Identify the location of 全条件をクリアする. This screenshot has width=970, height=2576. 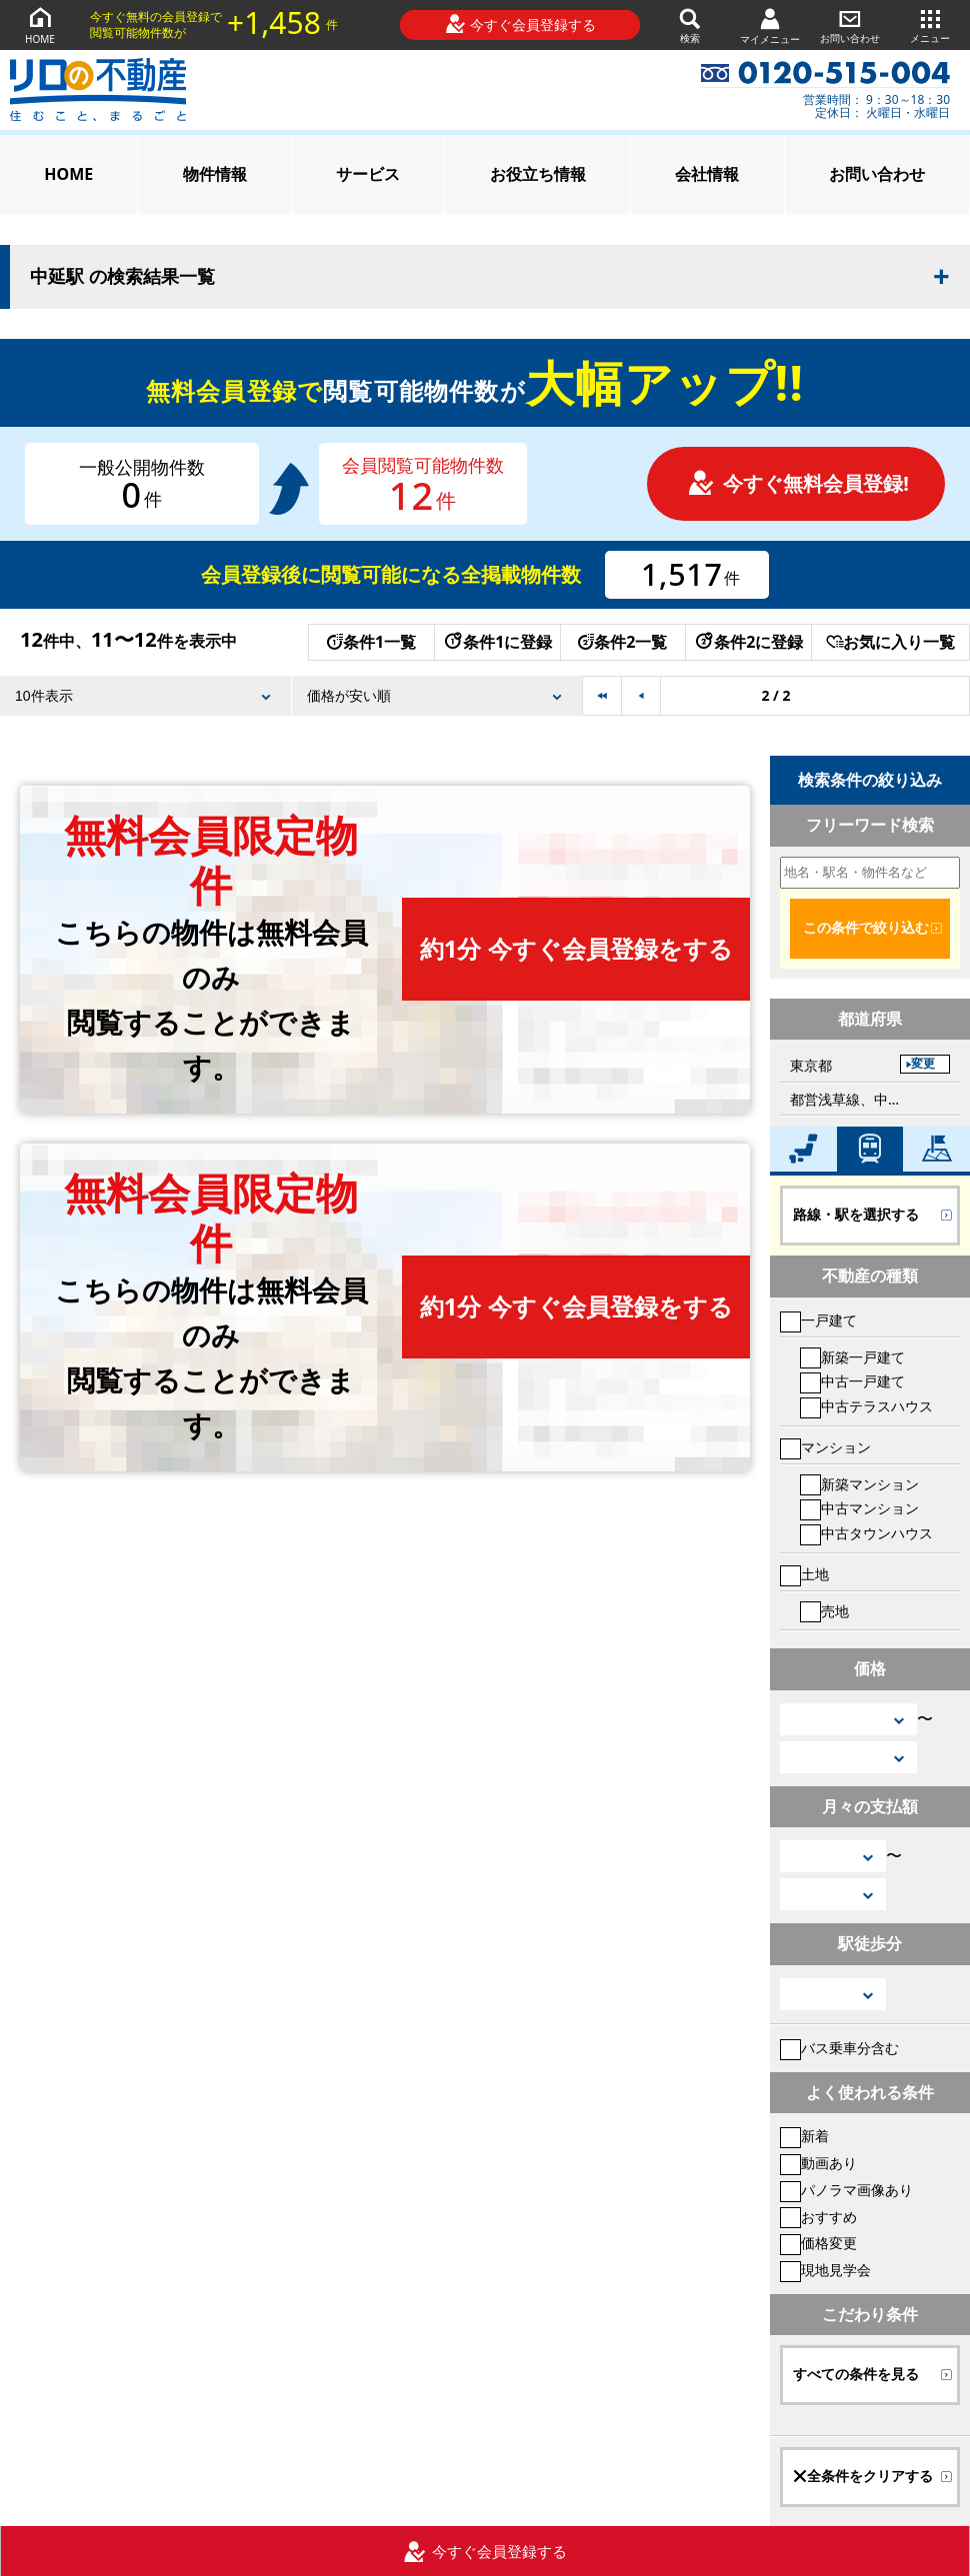
(863, 2476).